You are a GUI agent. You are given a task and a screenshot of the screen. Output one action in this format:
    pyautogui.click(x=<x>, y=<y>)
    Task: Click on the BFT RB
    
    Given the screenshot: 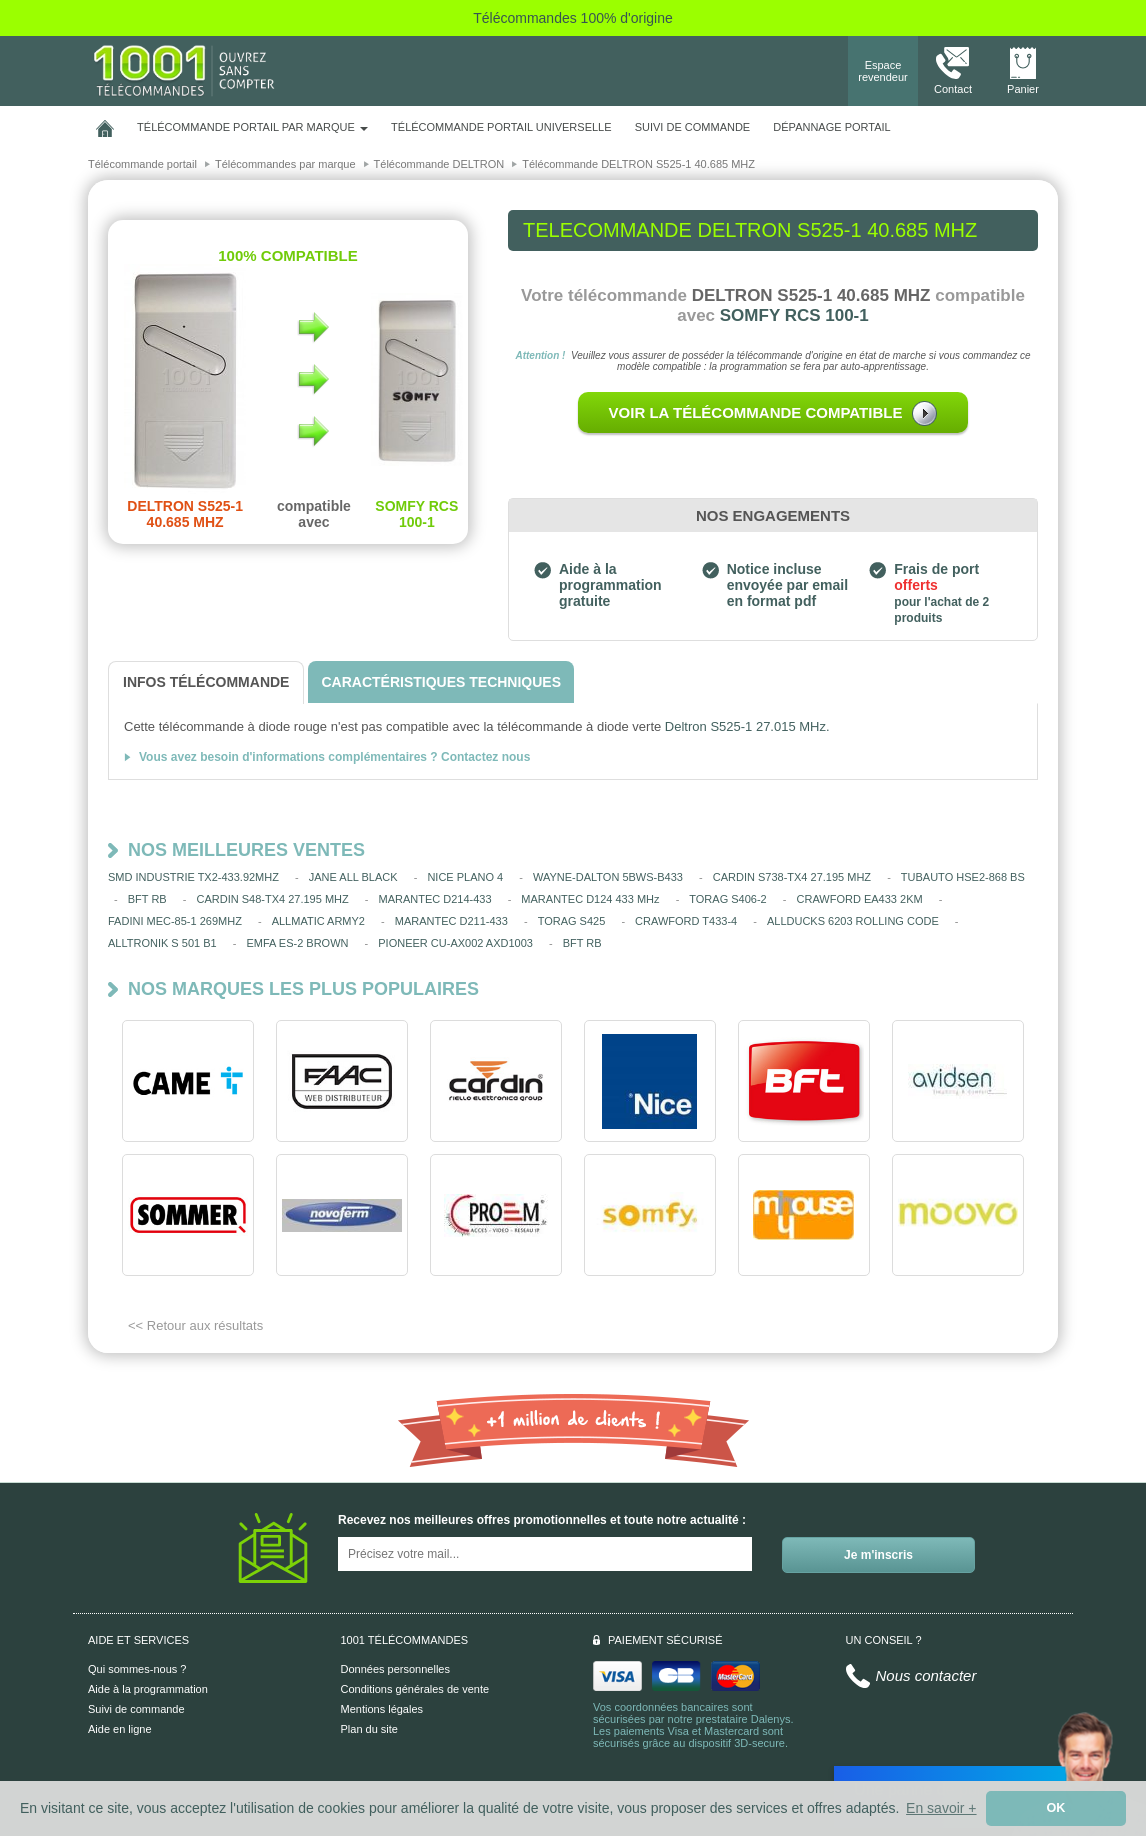 What is the action you would take?
    pyautogui.click(x=147, y=899)
    